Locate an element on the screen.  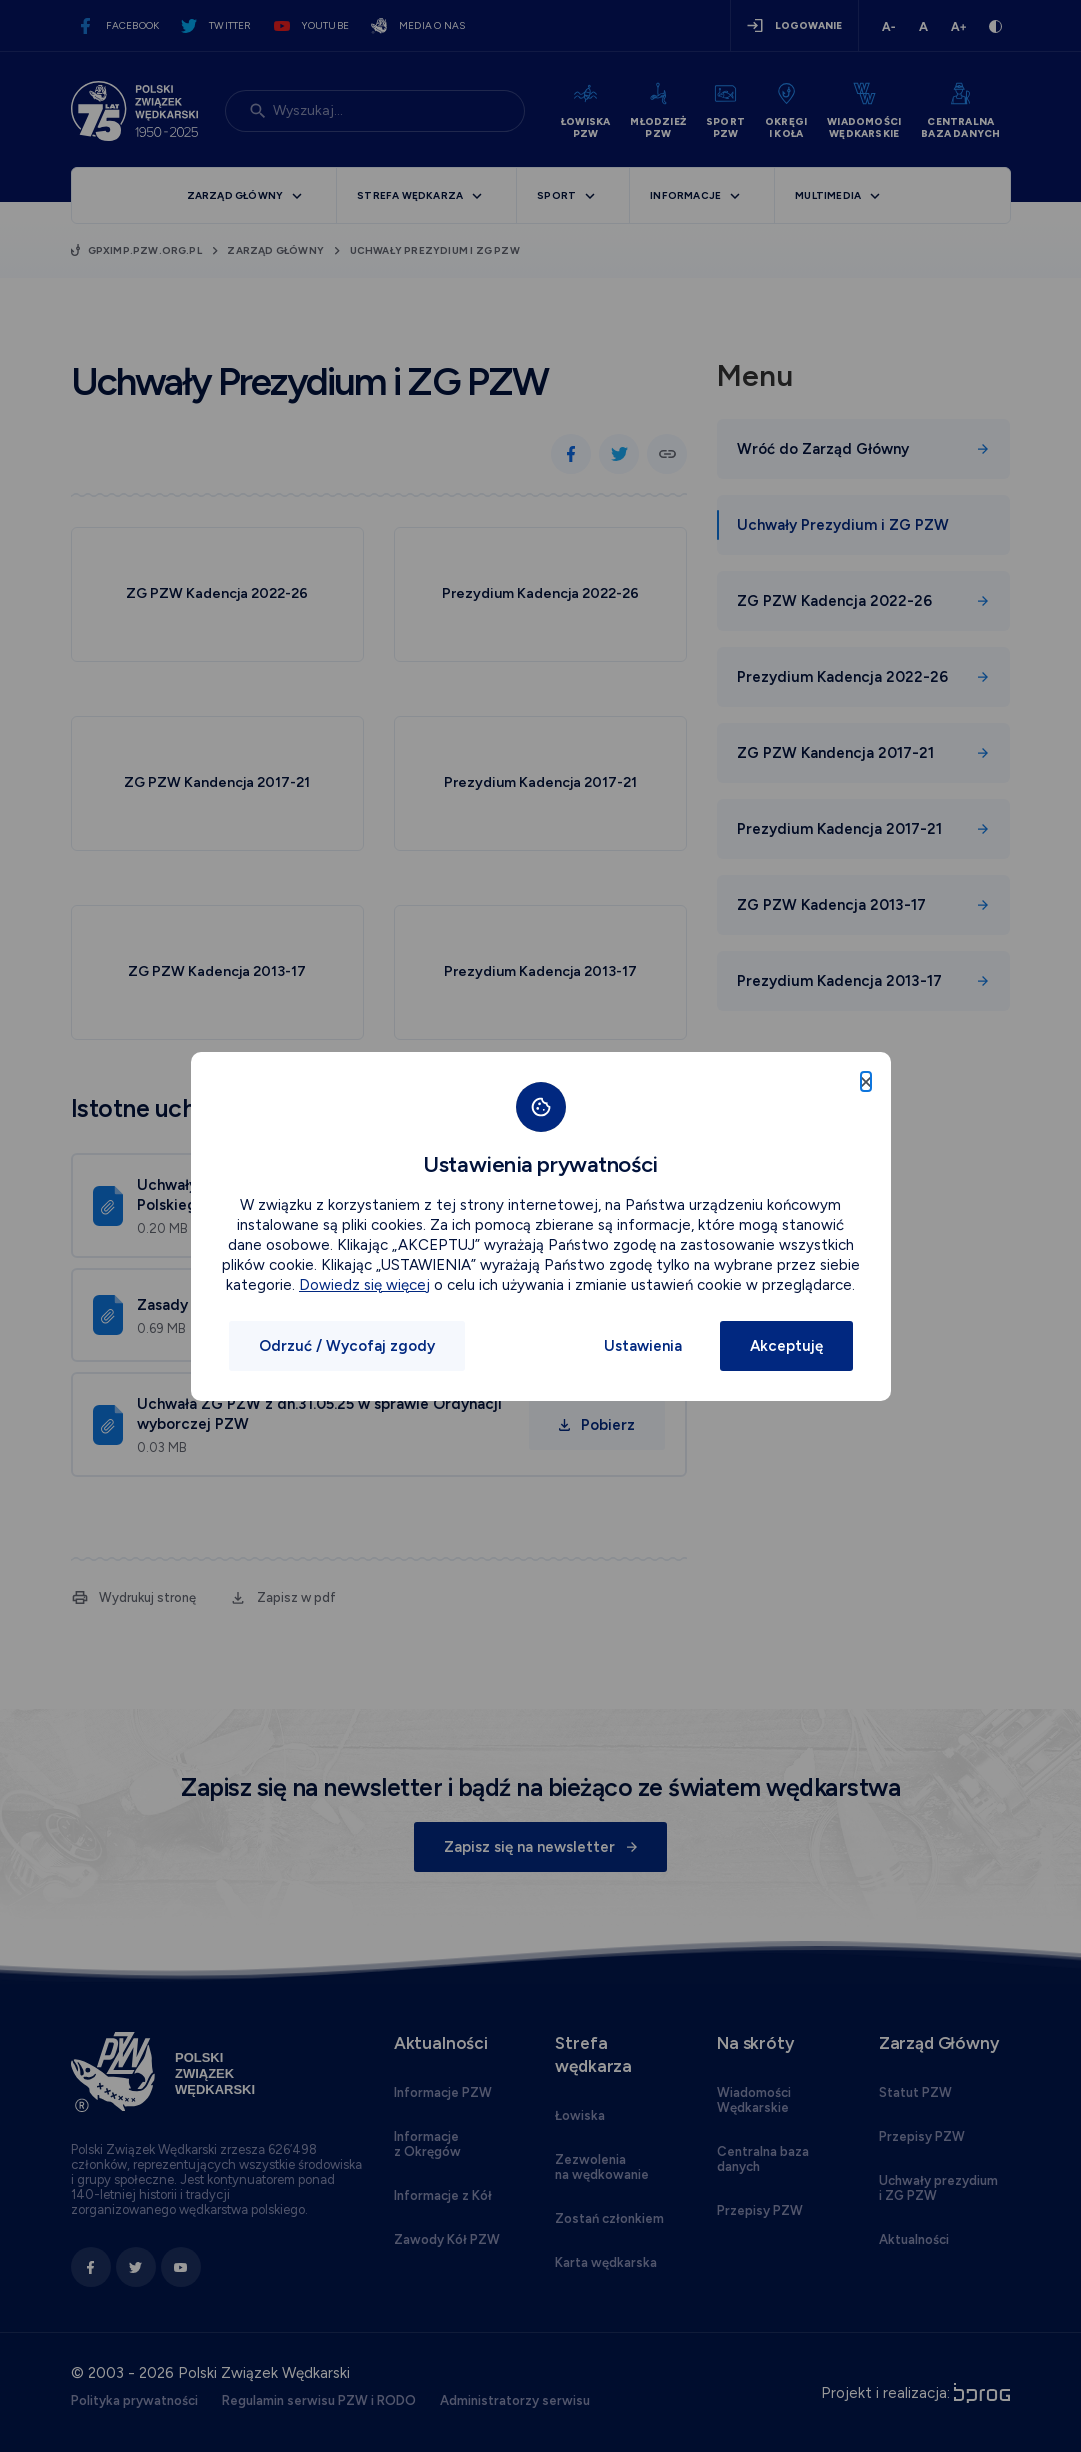
Odrzuć / Wycofaj zgody is located at coordinates (347, 1346).